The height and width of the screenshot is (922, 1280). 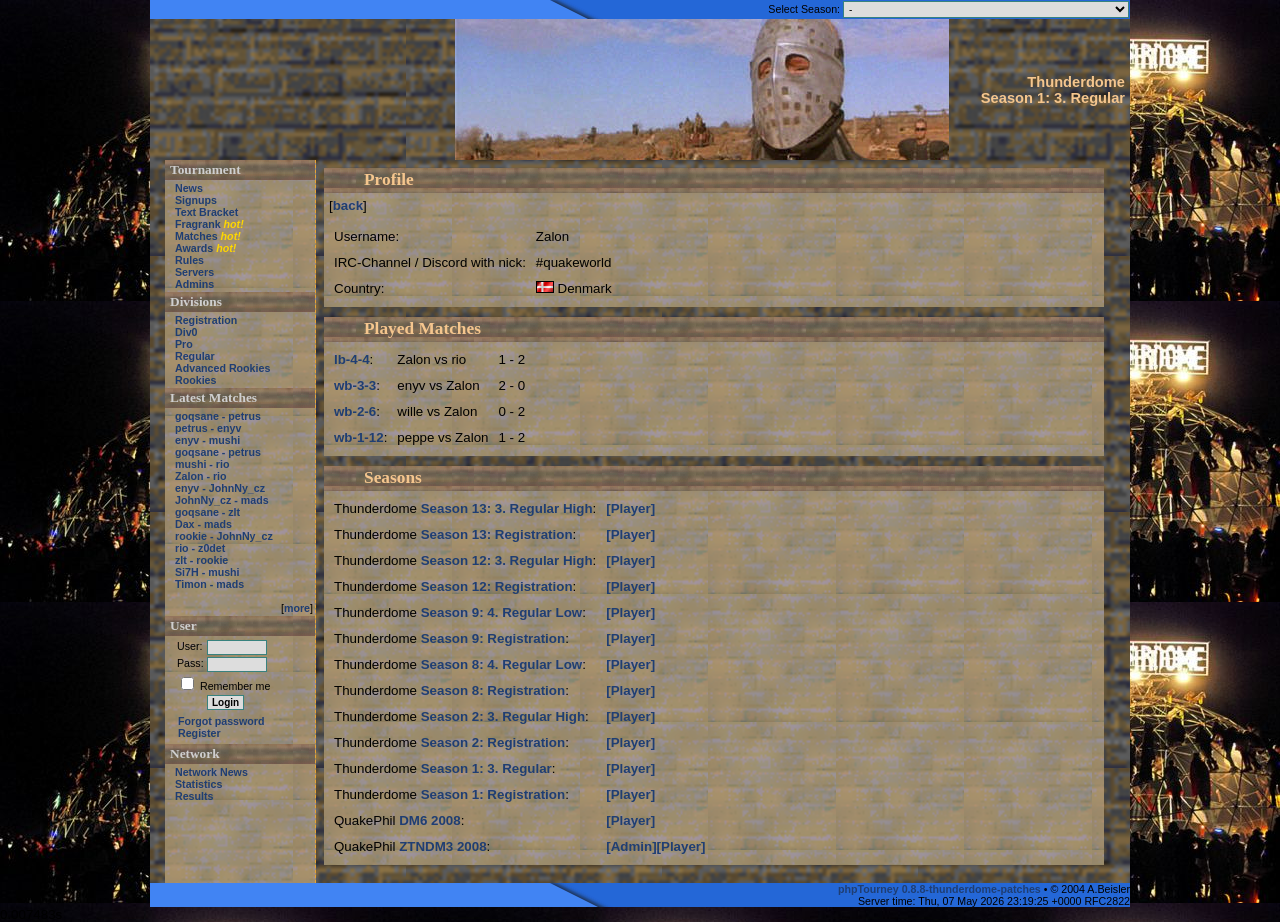 I want to click on Season 12: 3. Regular High, so click(x=507, y=560).